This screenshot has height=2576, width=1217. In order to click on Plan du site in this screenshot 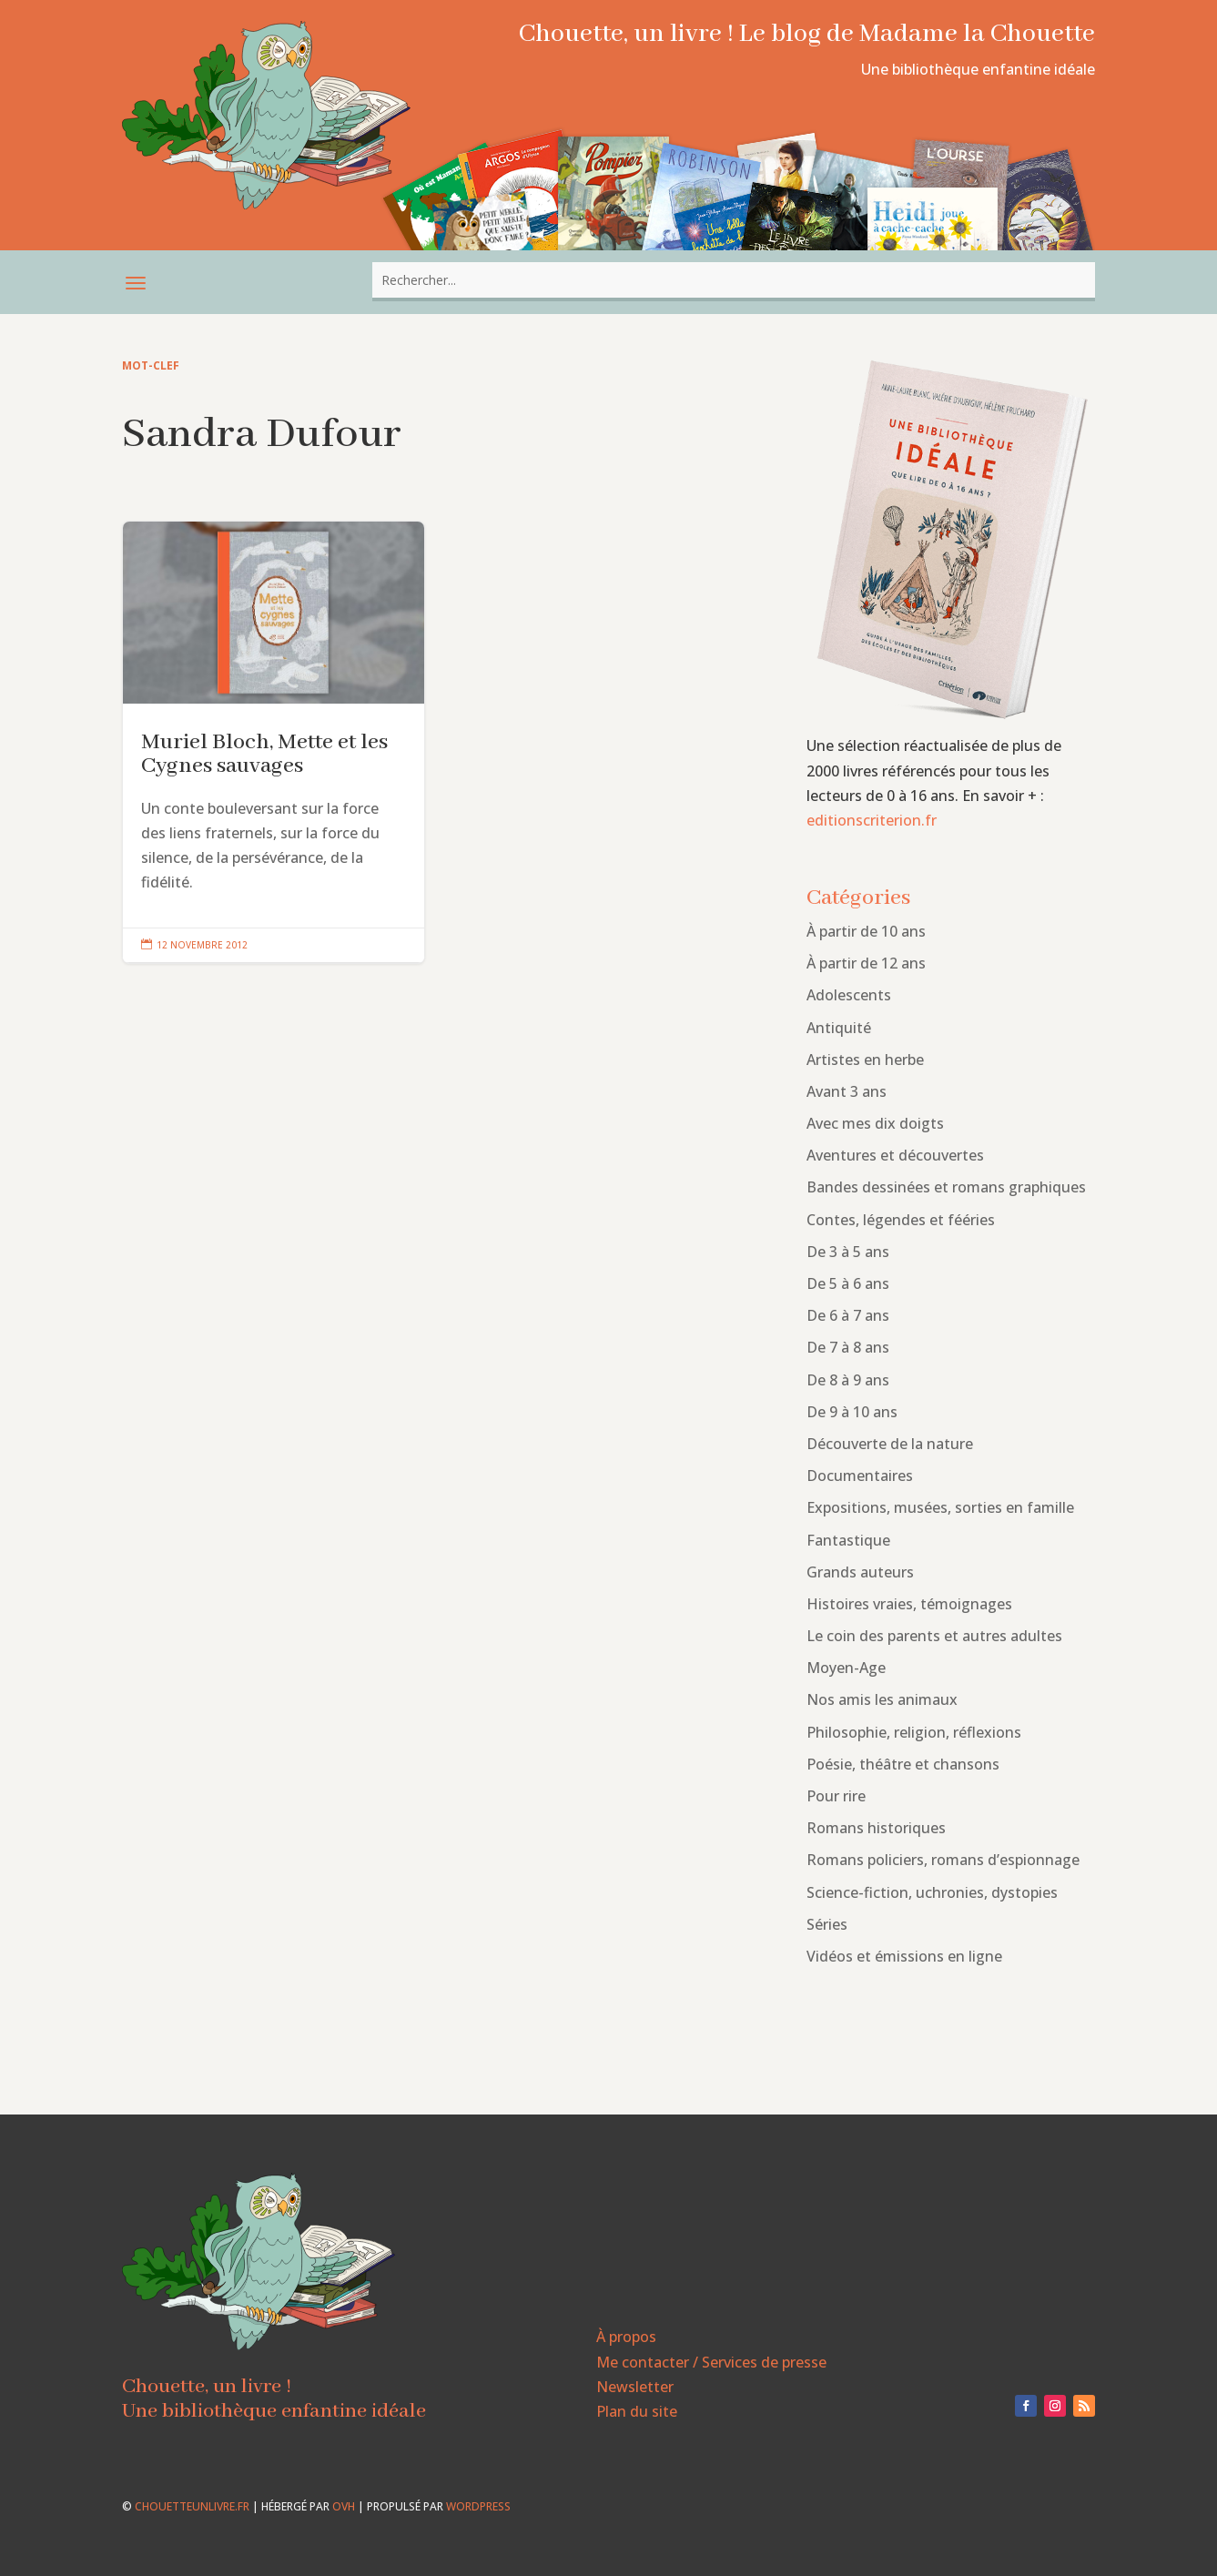, I will do `click(636, 2411)`.